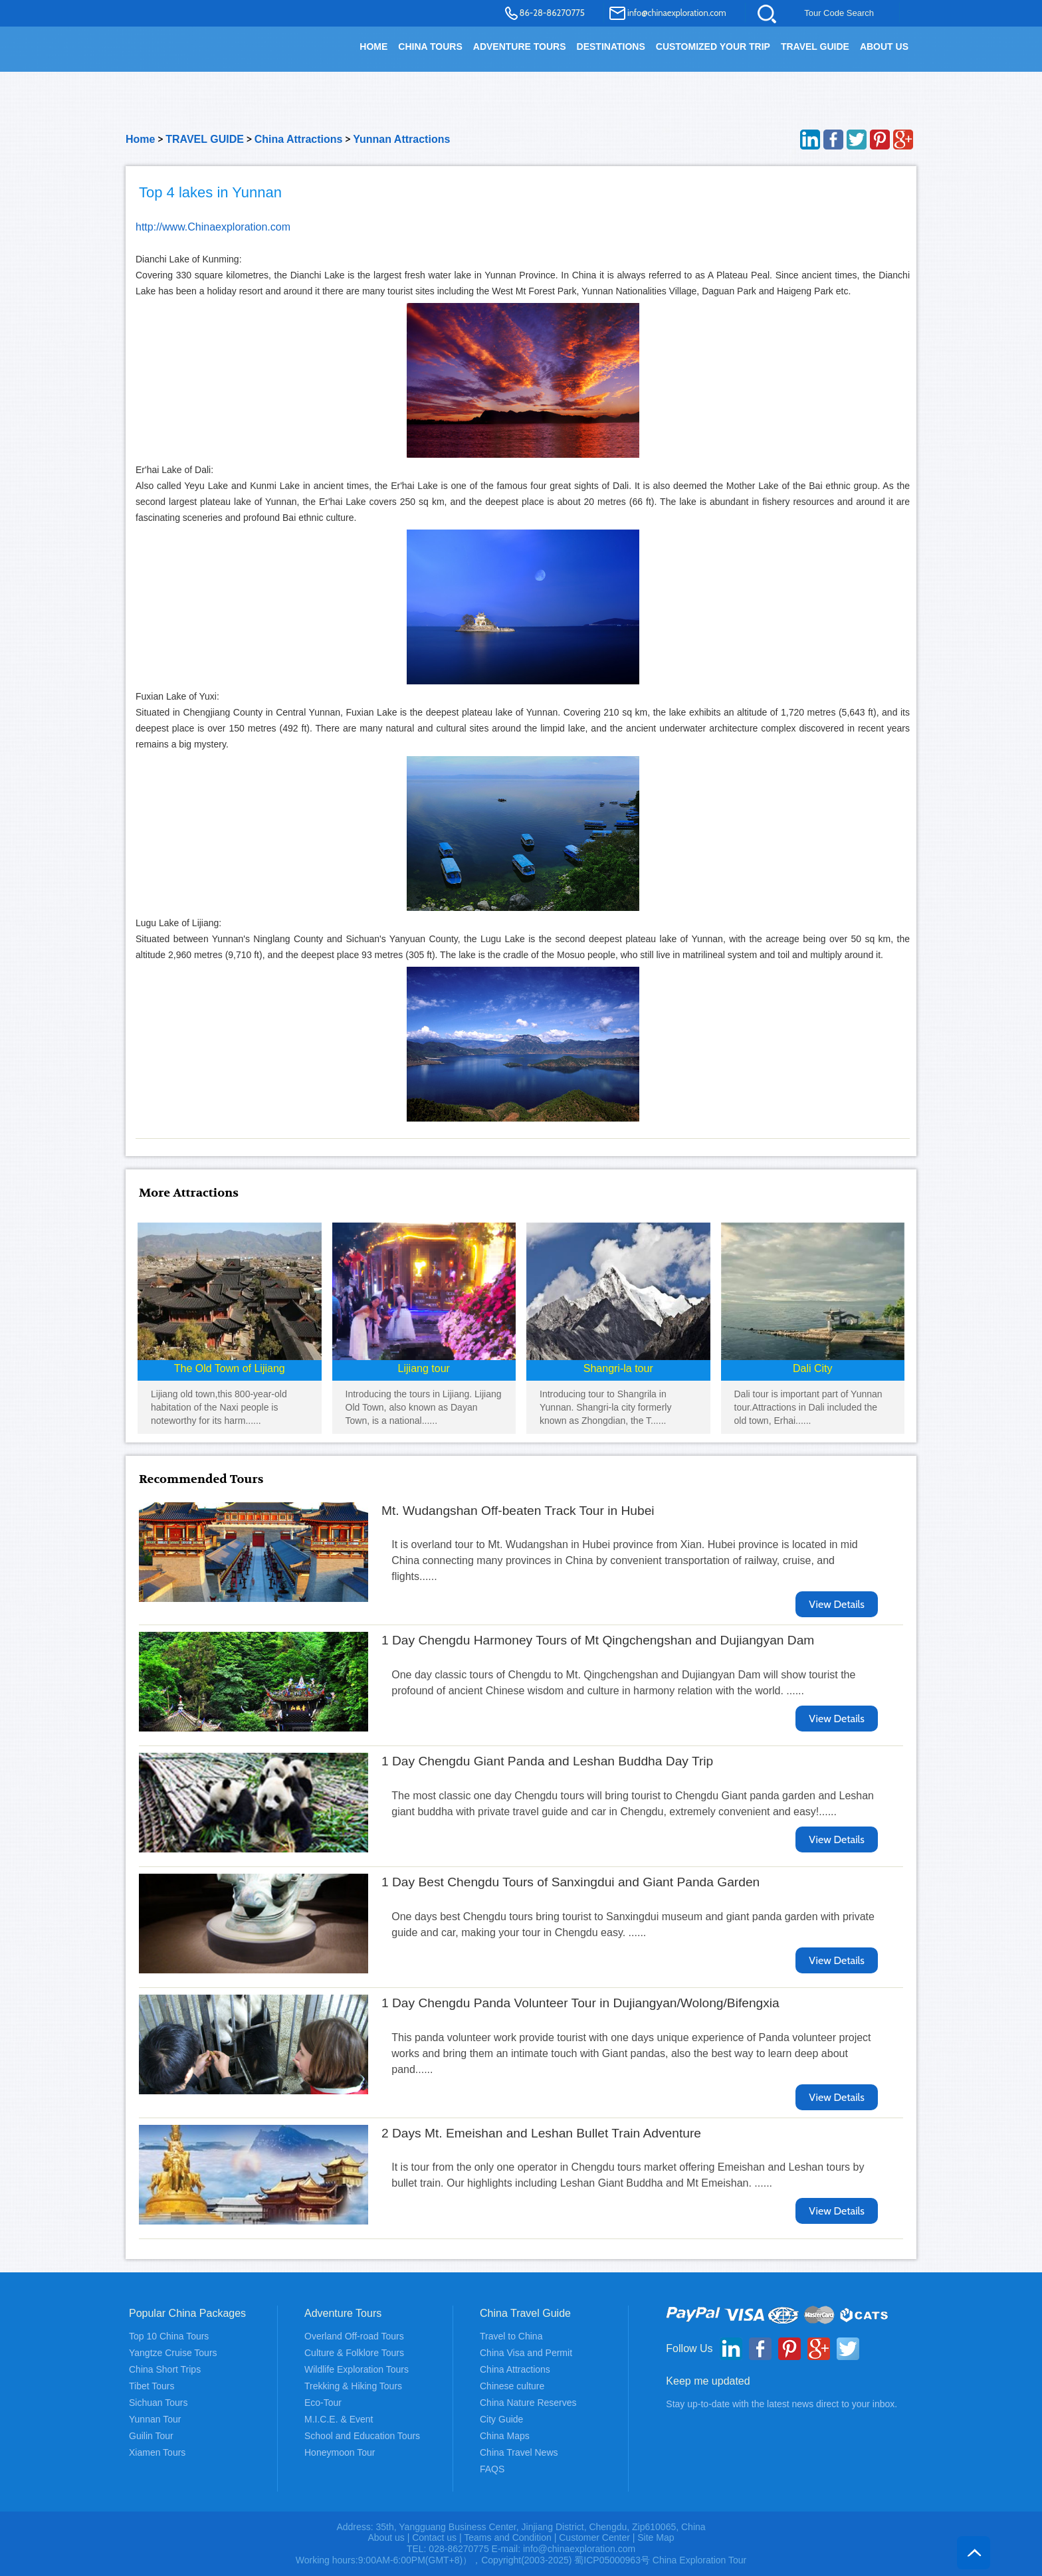 This screenshot has height=2576, width=1042. What do you see at coordinates (528, 2402) in the screenshot?
I see `China Nature Reserves` at bounding box center [528, 2402].